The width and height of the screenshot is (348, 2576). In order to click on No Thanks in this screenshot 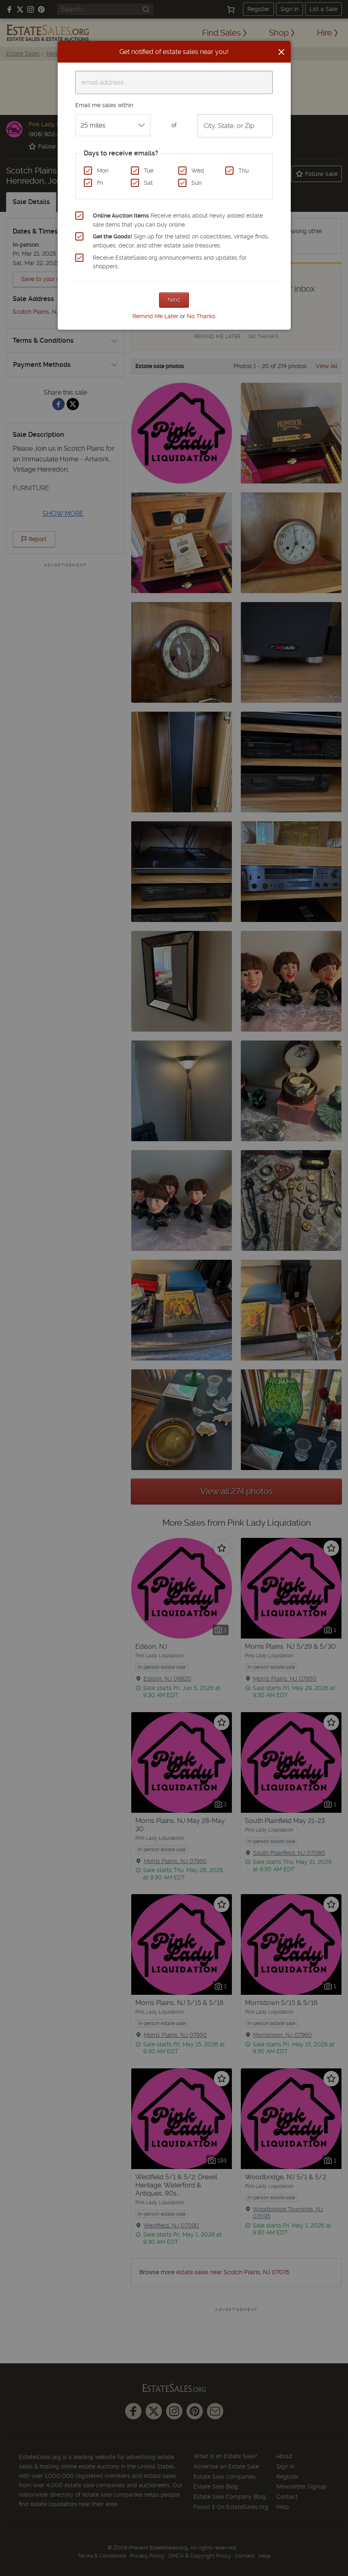, I will do `click(201, 316)`.